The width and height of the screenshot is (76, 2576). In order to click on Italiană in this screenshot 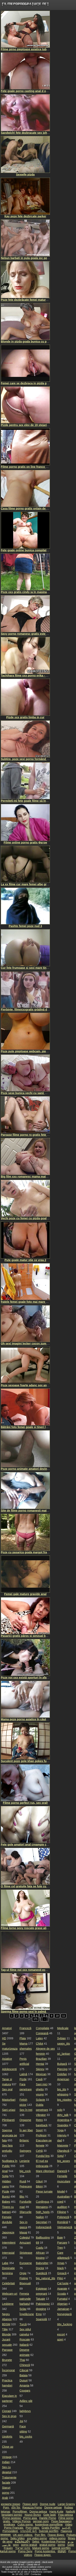, I will do `click(24, 2344)`.